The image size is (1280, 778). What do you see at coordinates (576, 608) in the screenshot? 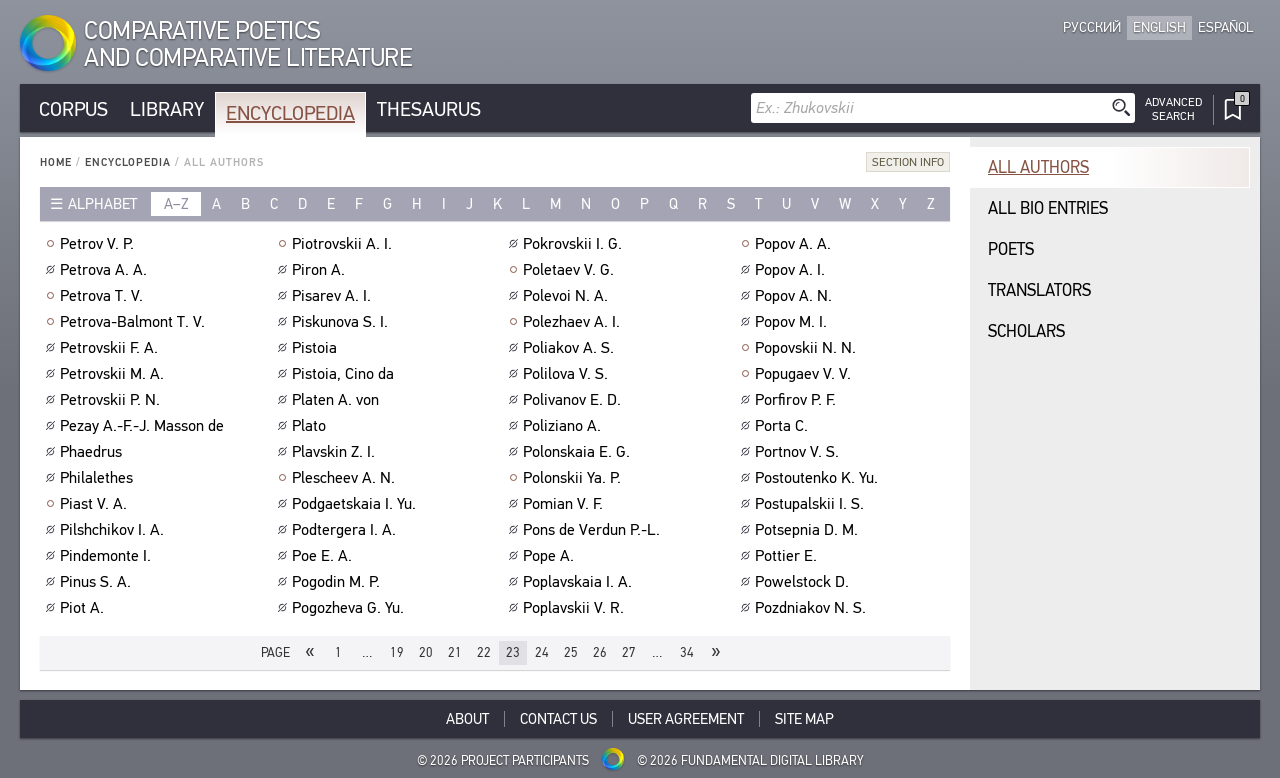
I see `Poplavskii V. R.` at bounding box center [576, 608].